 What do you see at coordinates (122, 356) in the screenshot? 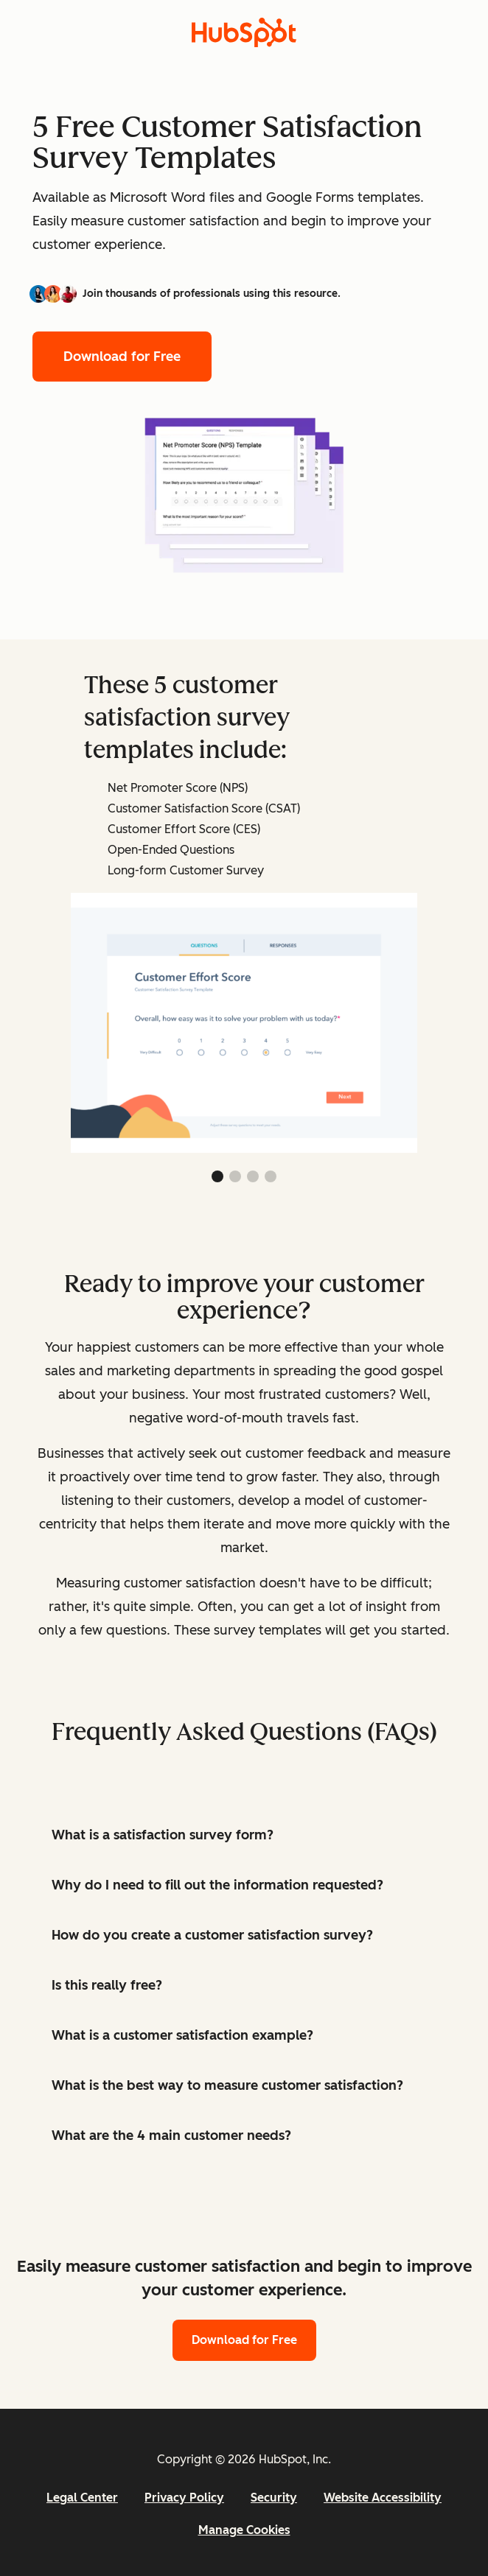
I see `Download for Free` at bounding box center [122, 356].